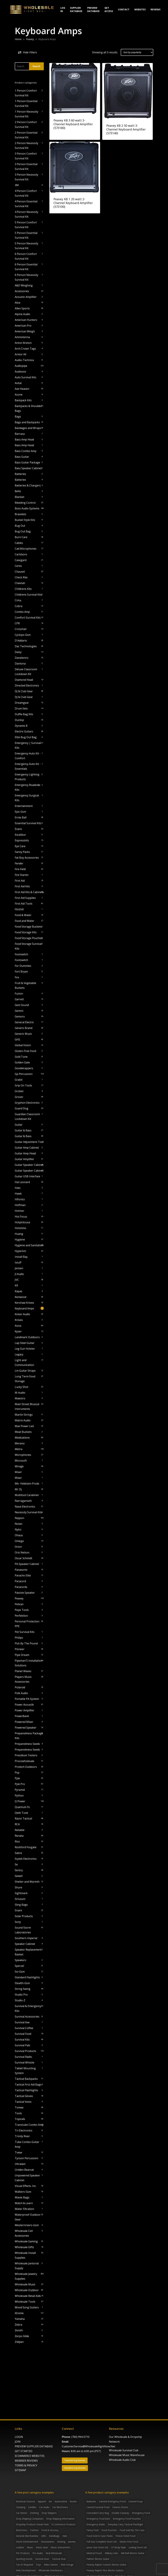 This screenshot has height=2576, width=168. Describe the element at coordinates (26, 671) in the screenshot. I see `Deluxe Classroom Lockdown Kit` at that location.